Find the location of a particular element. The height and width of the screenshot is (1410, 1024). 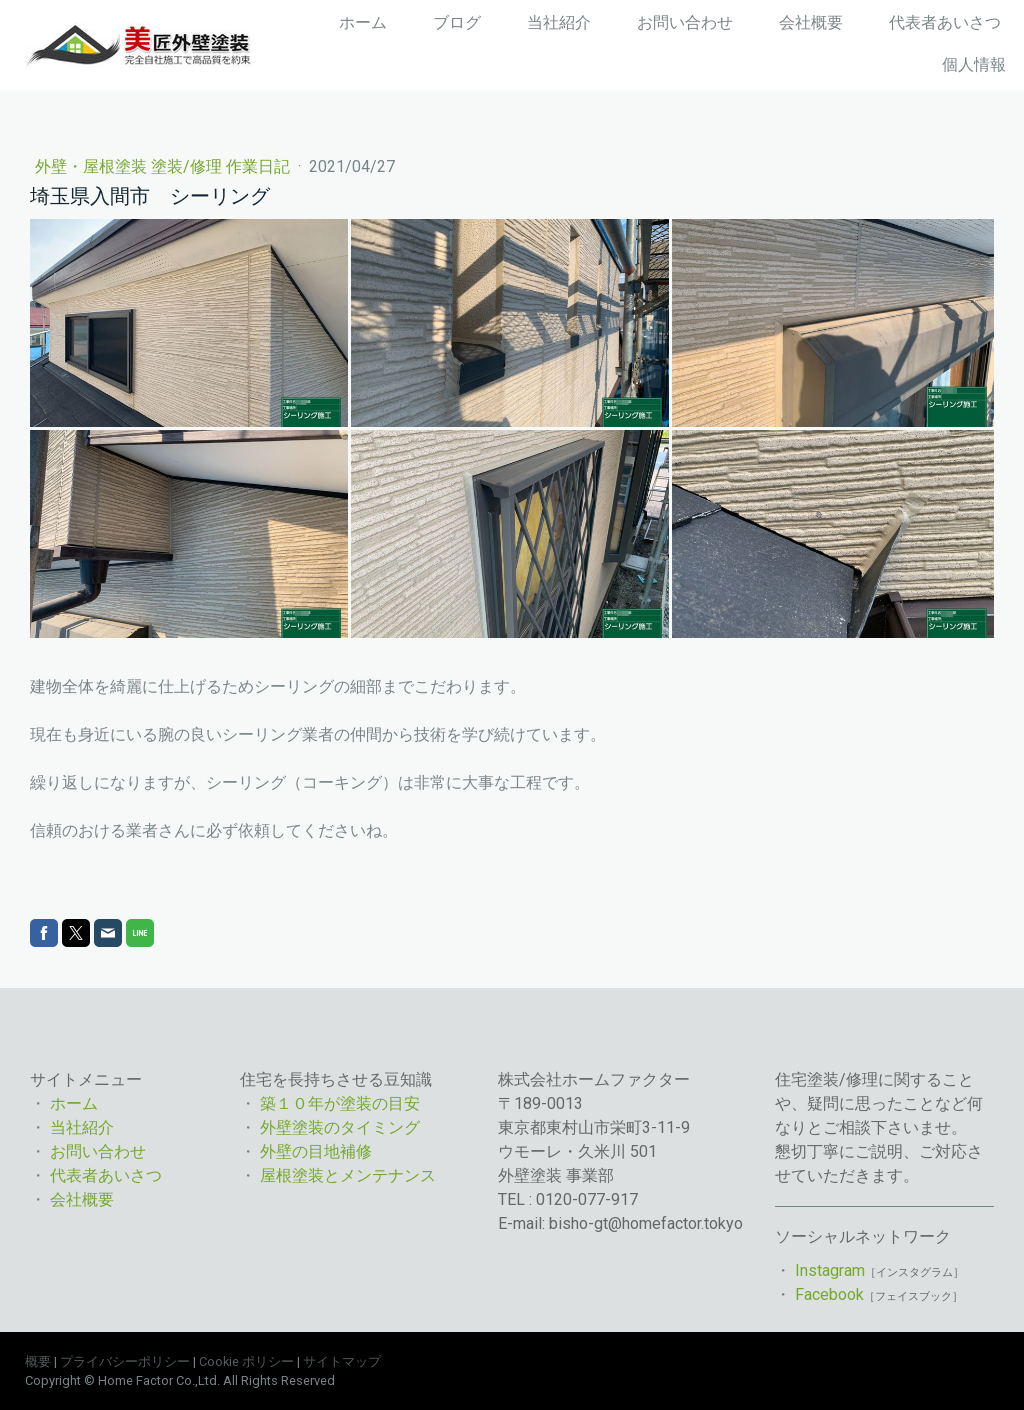

代表者あいさつ is located at coordinates (945, 22).